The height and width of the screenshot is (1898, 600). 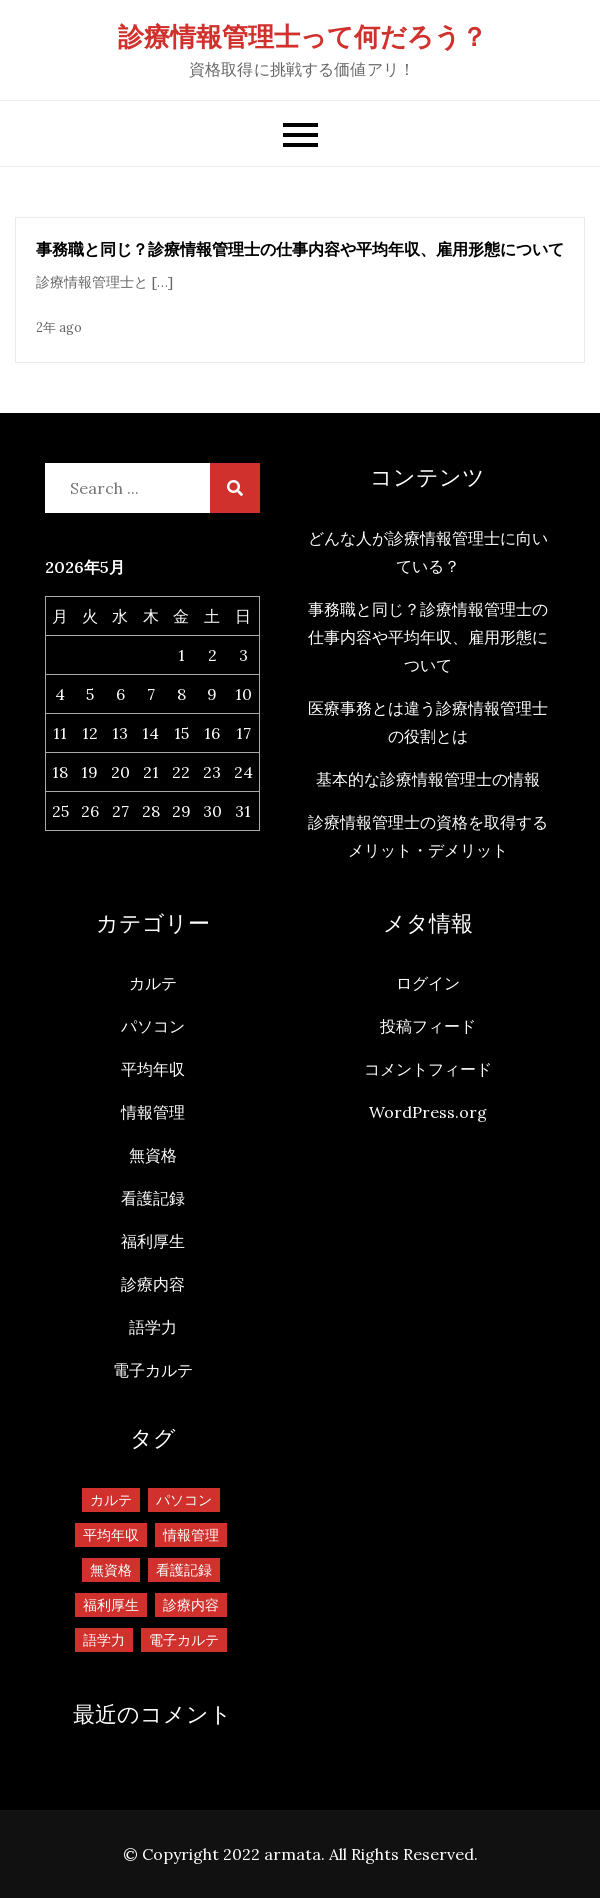 What do you see at coordinates (428, 1069) in the screenshot?
I see `コメントフィード` at bounding box center [428, 1069].